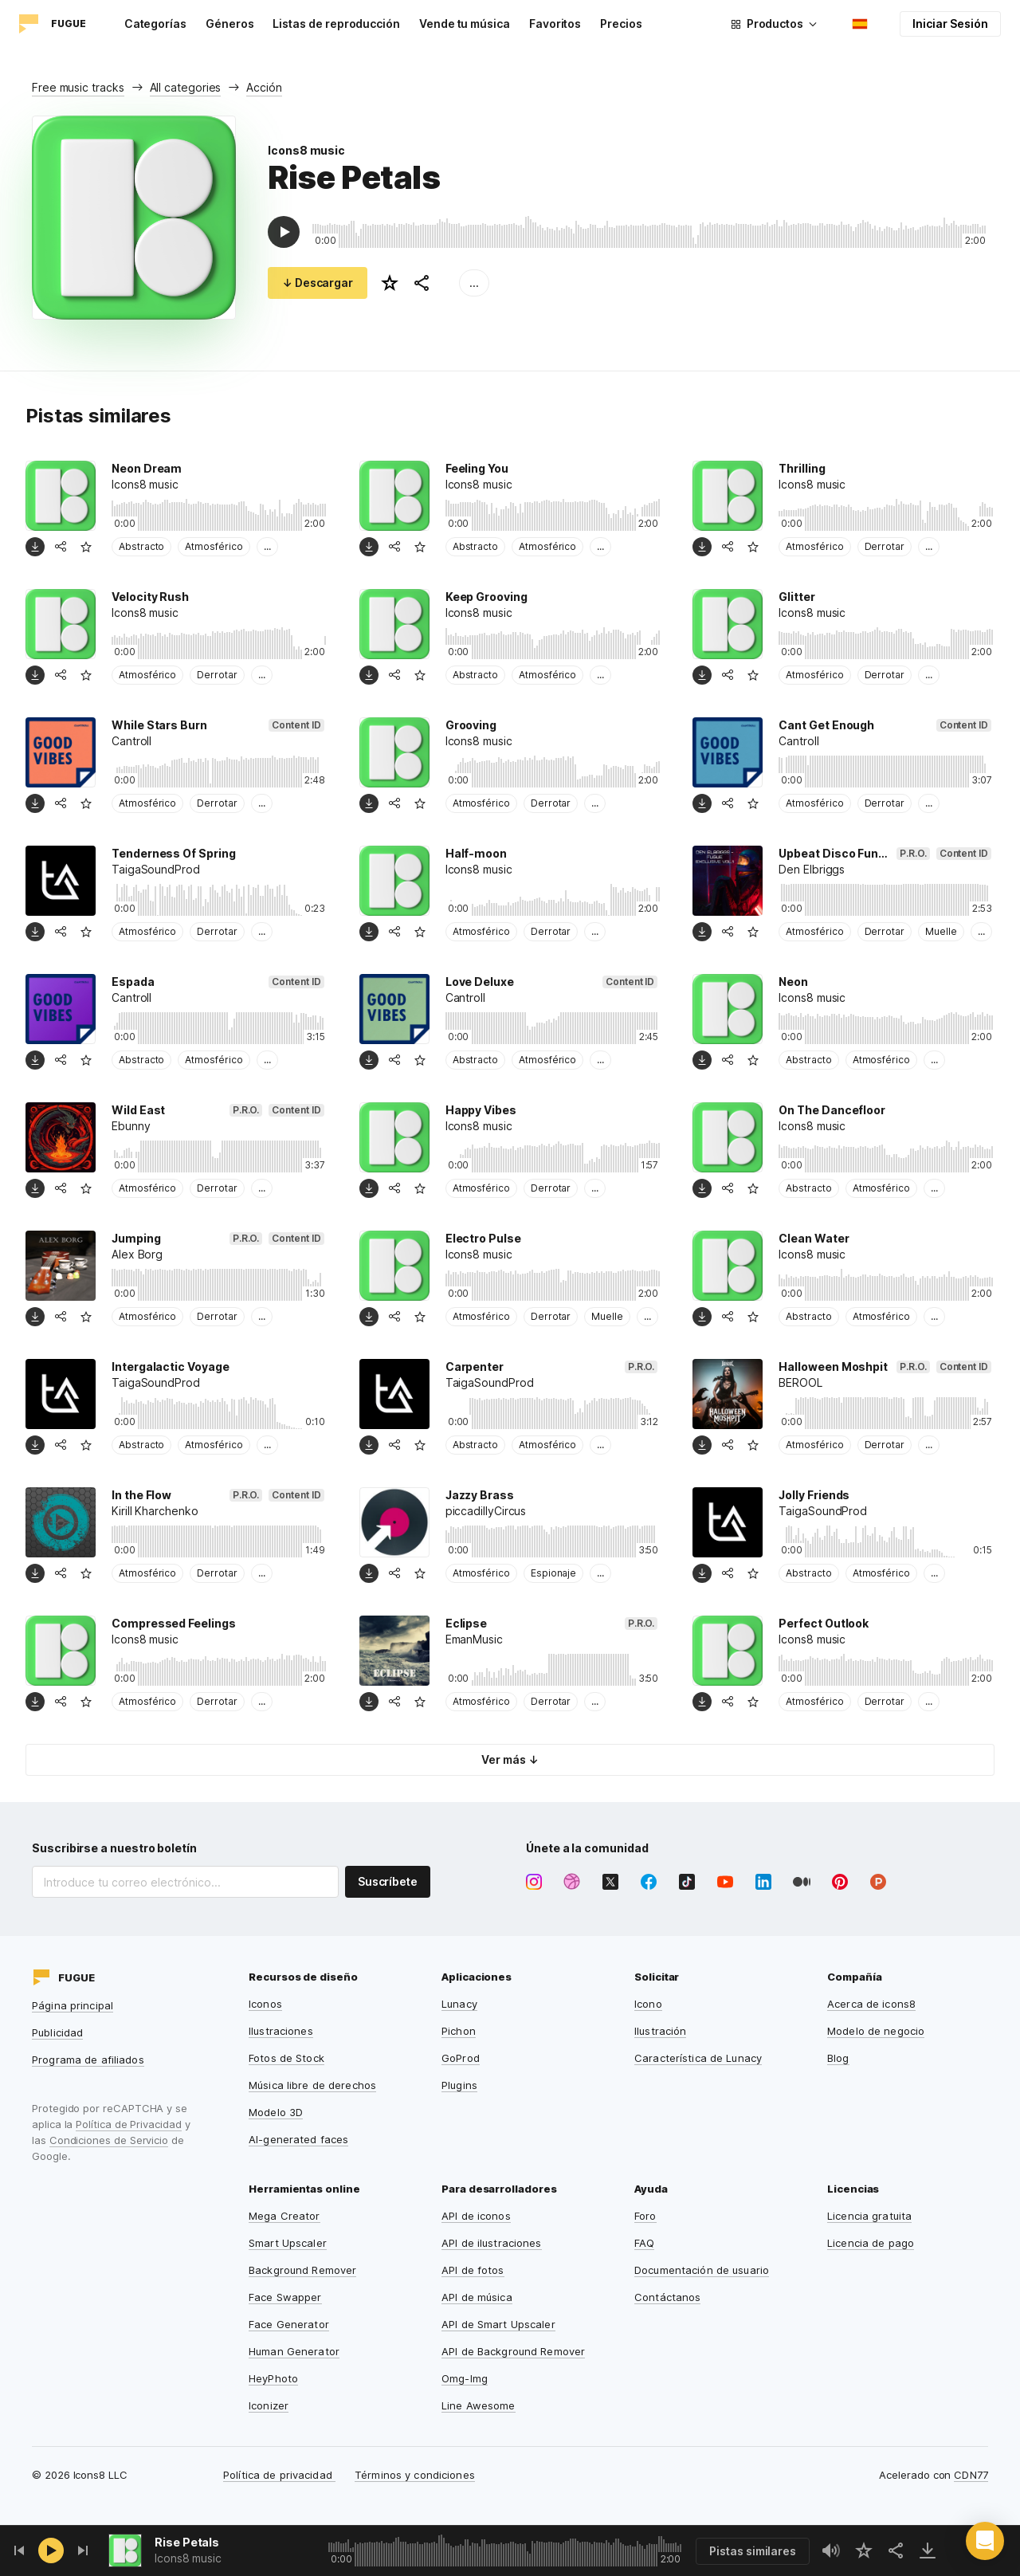 The height and width of the screenshot is (2576, 1020). I want to click on Listas de reproducción, so click(336, 23).